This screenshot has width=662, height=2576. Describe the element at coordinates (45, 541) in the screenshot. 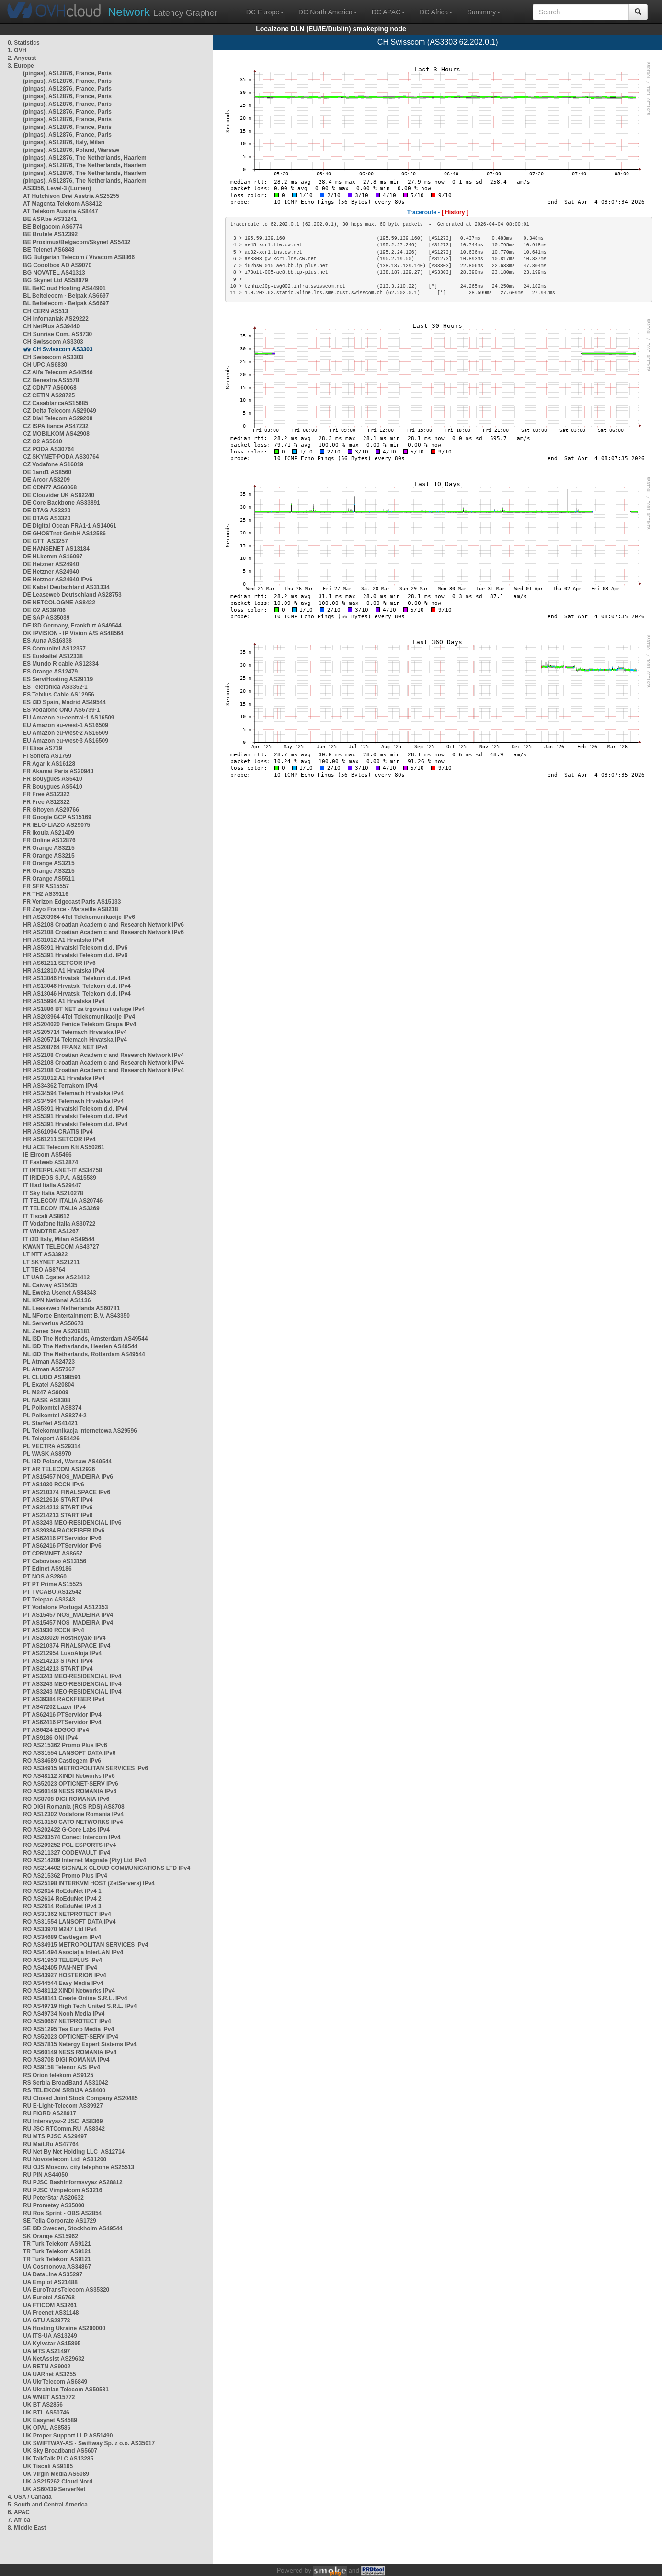

I see `DE GTT AS3257` at that location.